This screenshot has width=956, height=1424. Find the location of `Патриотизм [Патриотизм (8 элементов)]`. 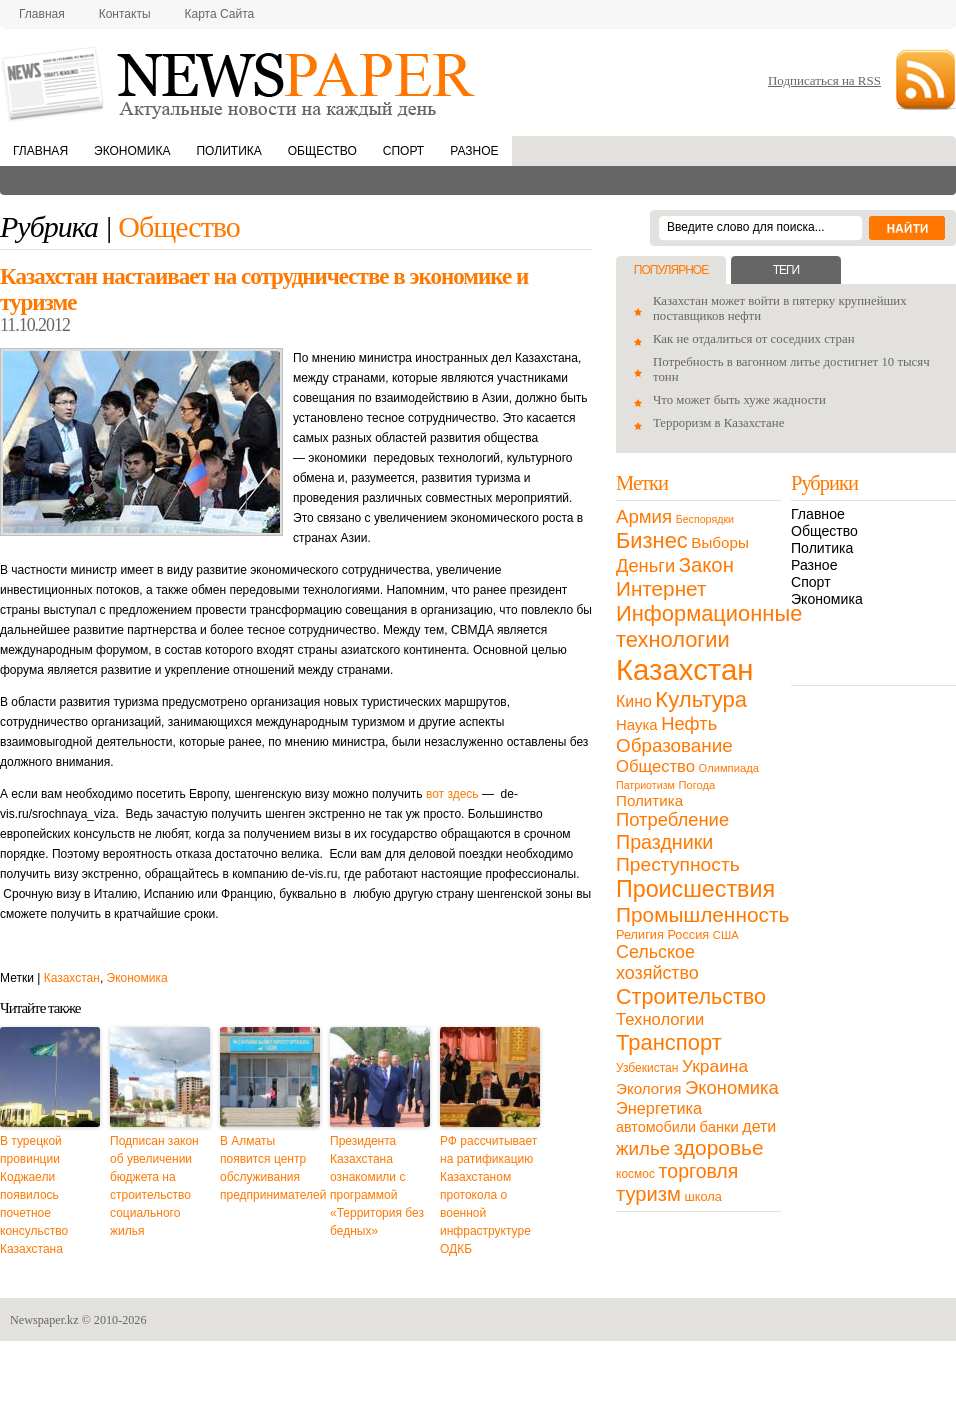

Патриотизм [Патриотизм (8 элементов)] is located at coordinates (645, 785).